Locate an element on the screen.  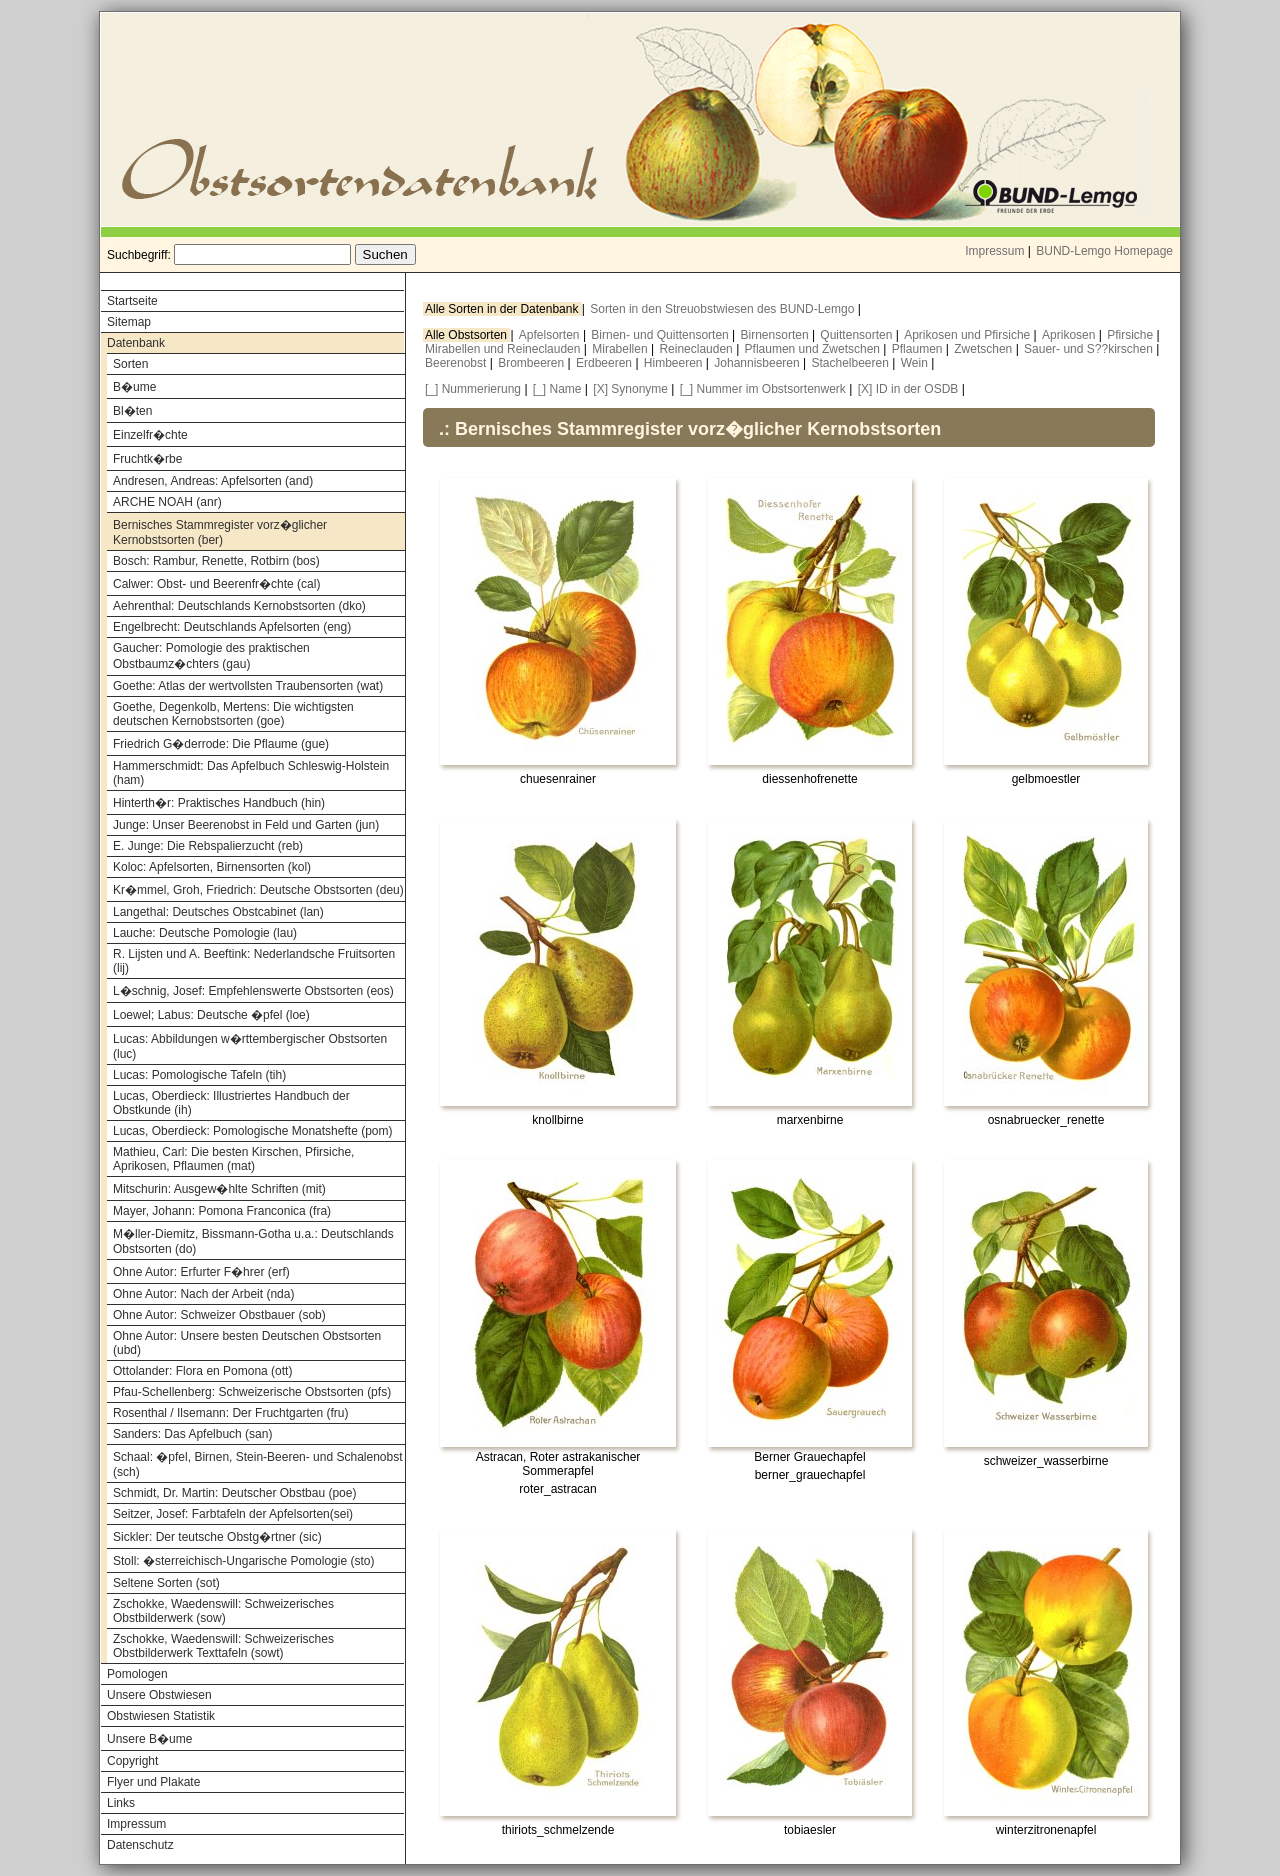
Bl�ten is located at coordinates (132, 411).